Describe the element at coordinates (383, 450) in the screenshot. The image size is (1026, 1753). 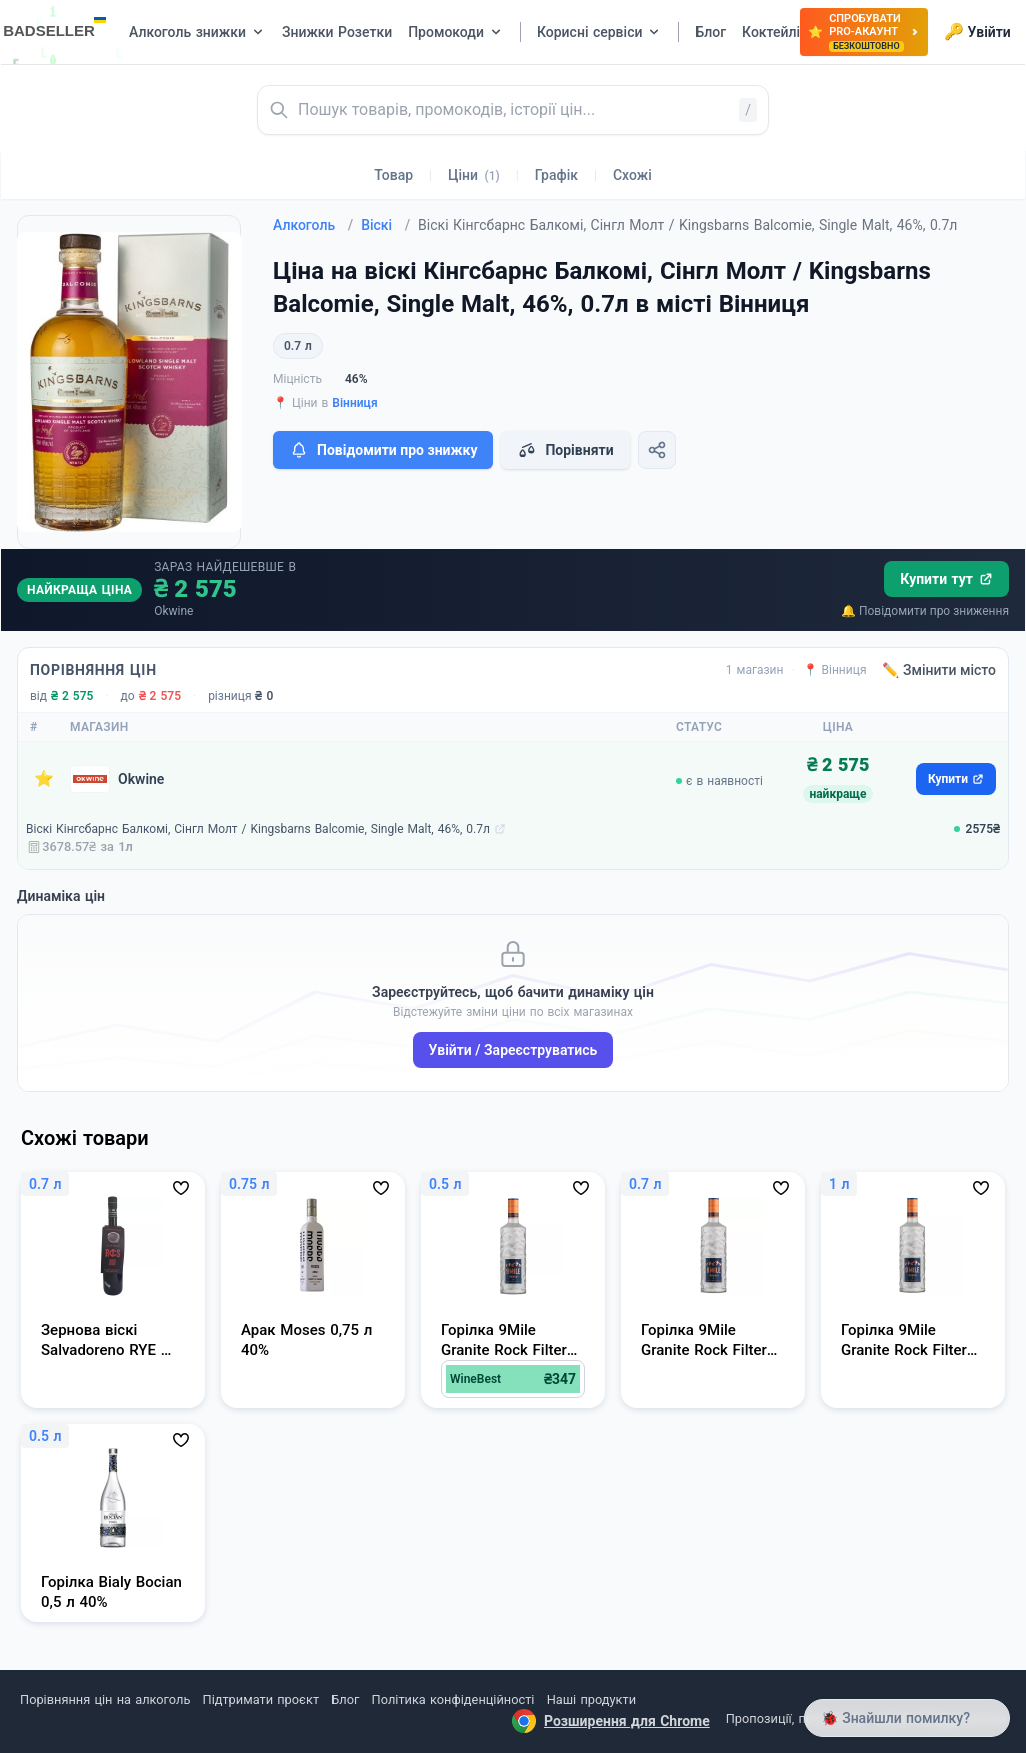
I see `Повідомити про знижку` at that location.